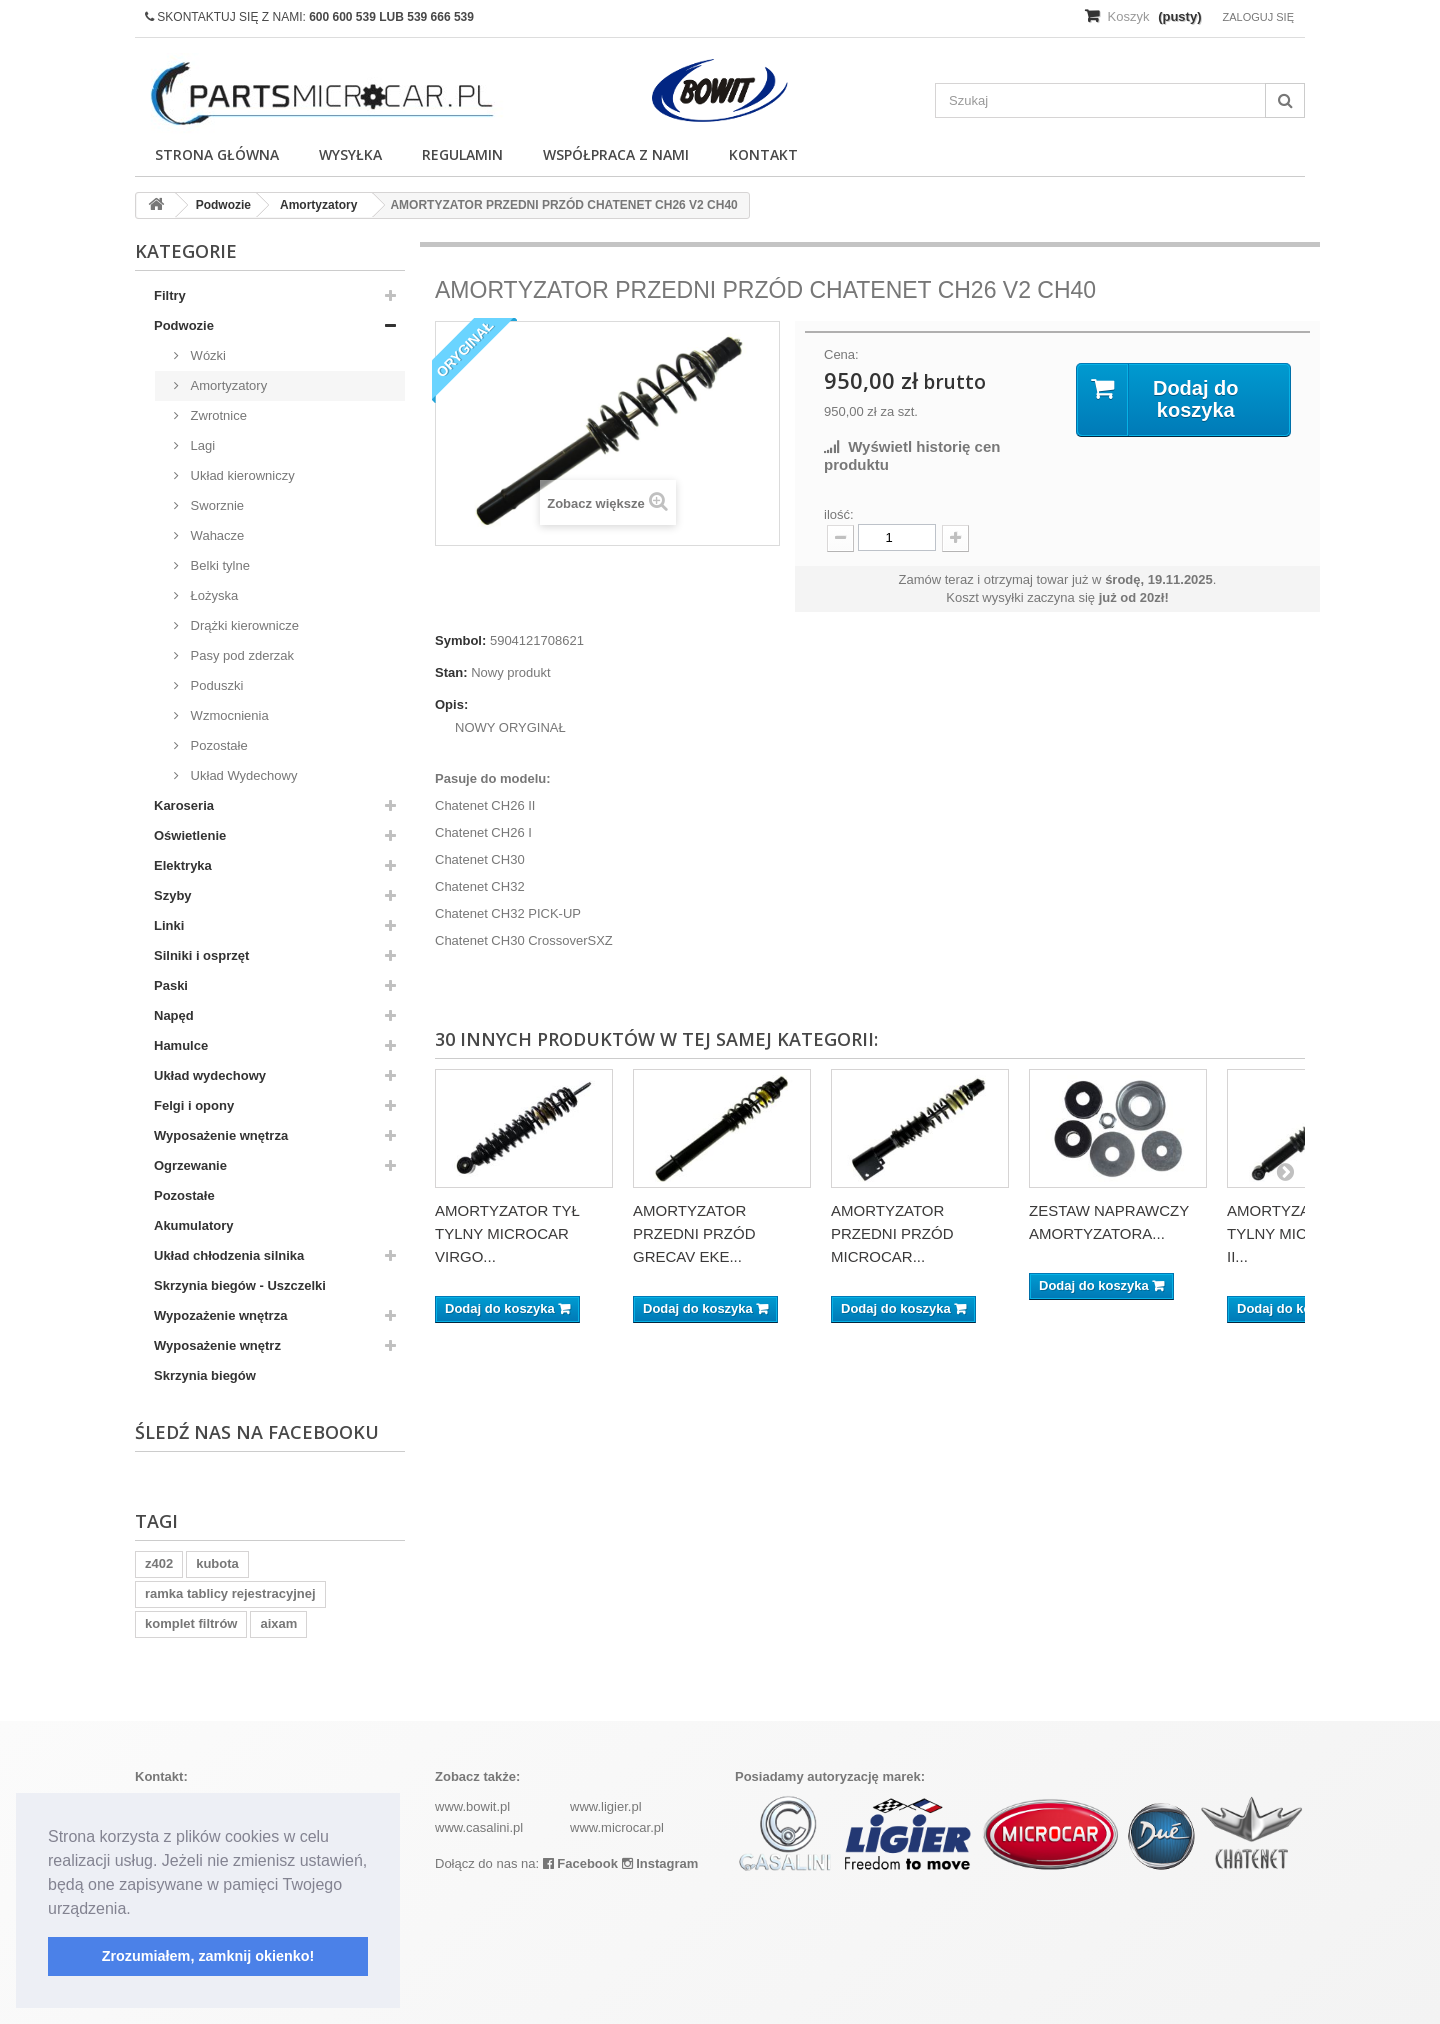 This screenshot has width=1440, height=2024. I want to click on Karoseria, so click(184, 805).